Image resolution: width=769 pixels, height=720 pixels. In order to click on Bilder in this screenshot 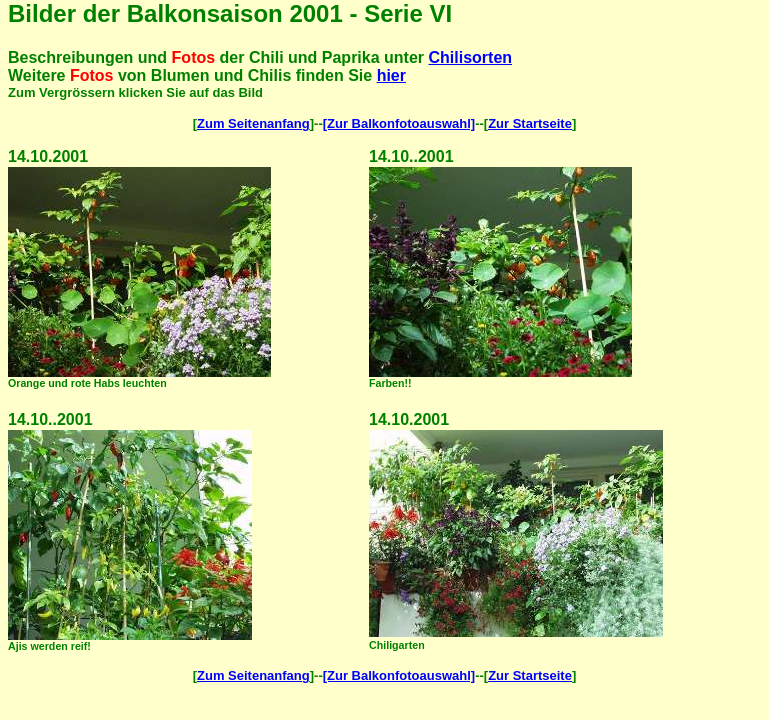, I will do `click(42, 13)`.